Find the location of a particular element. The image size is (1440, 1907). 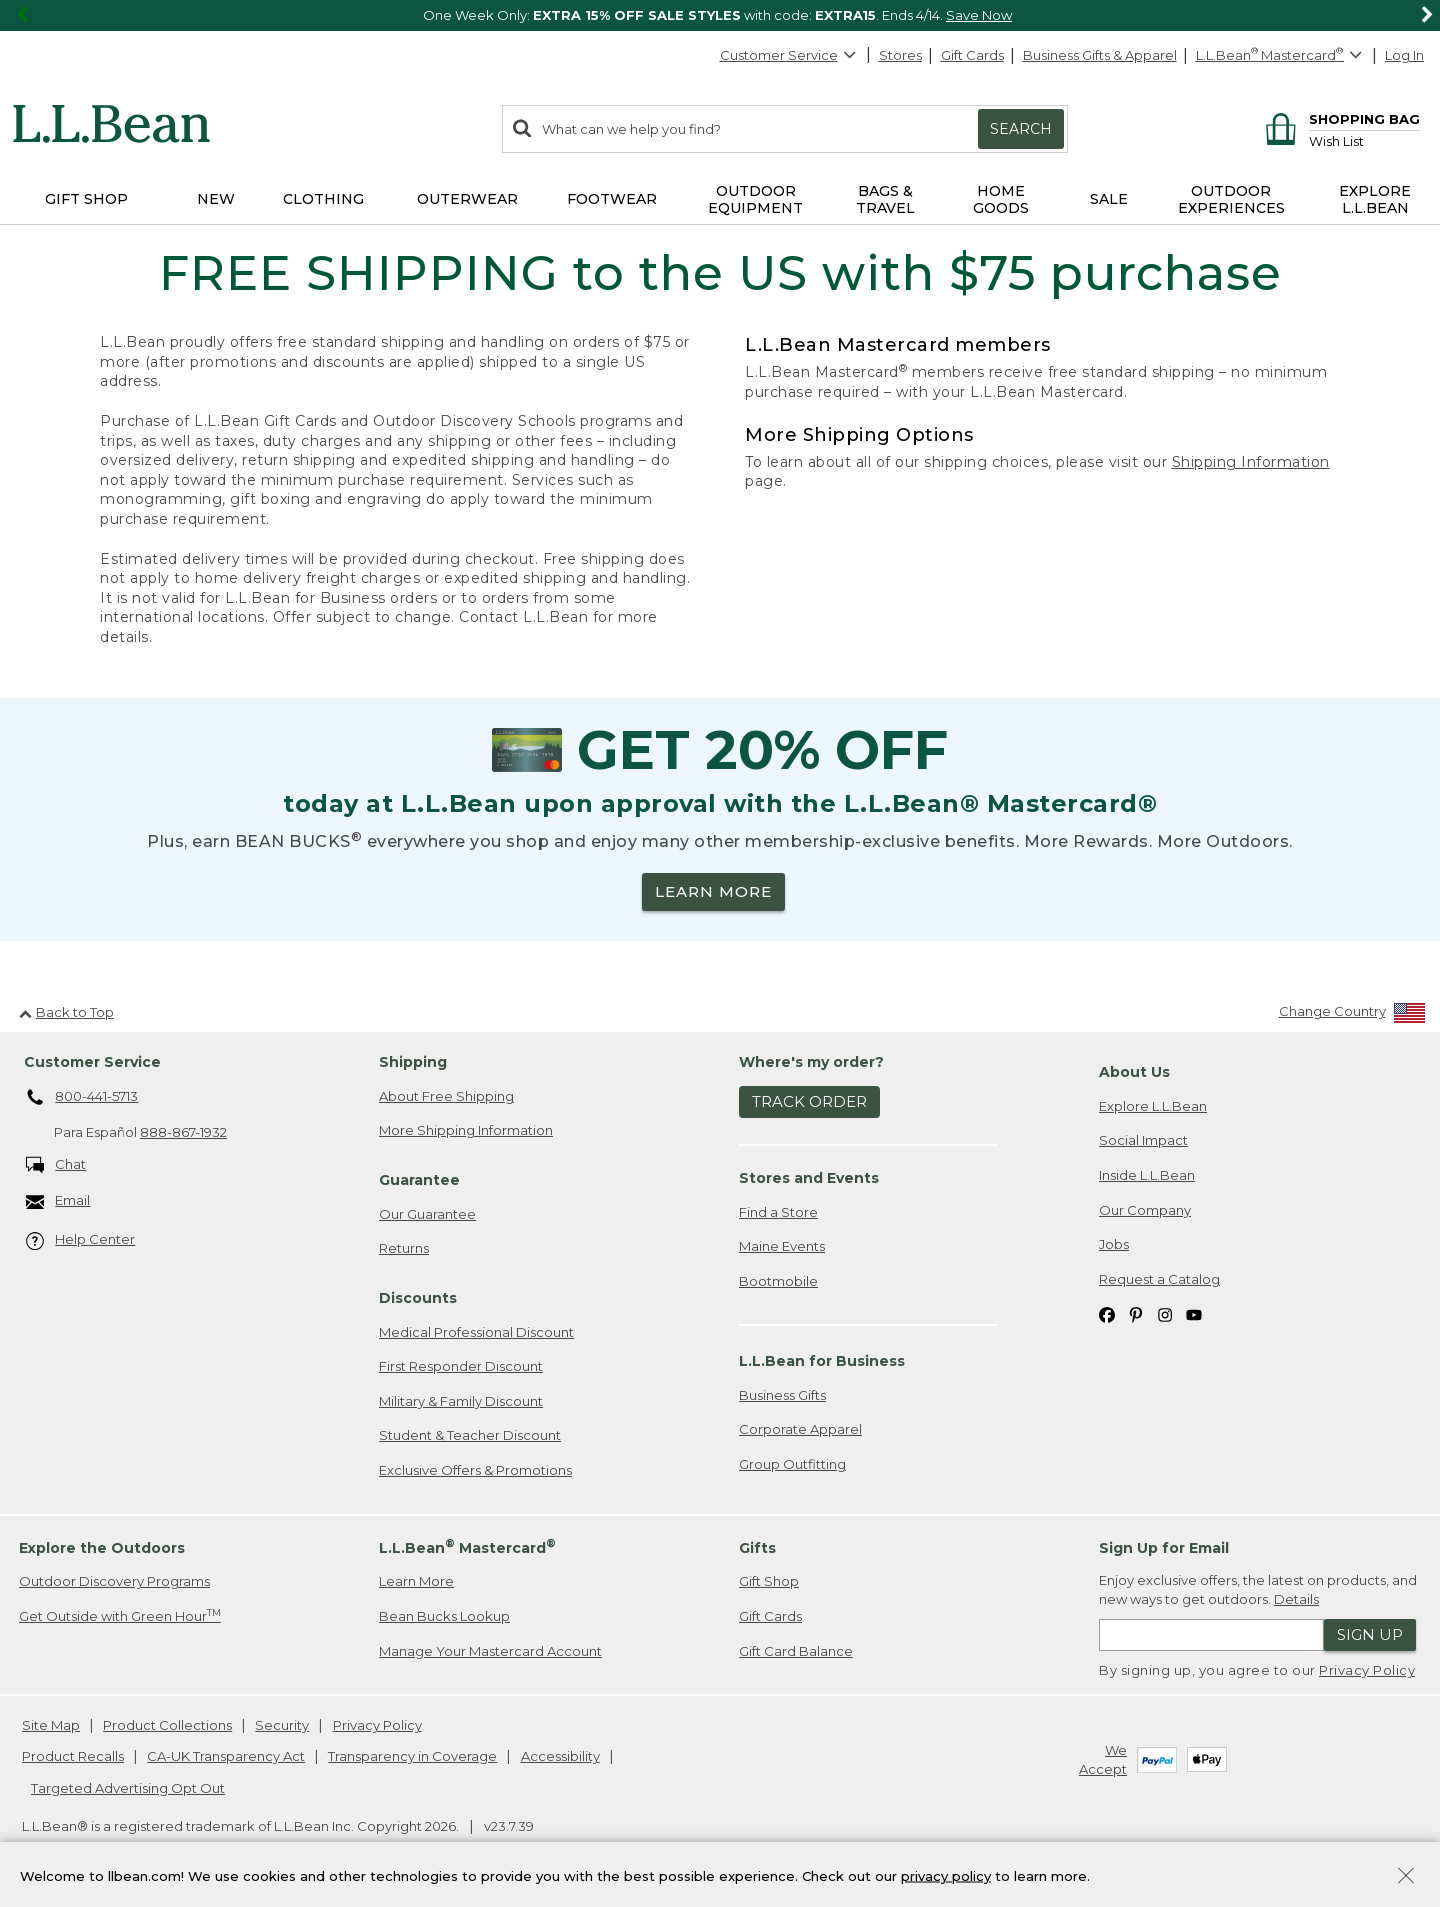

Find a Store is located at coordinates (778, 1212).